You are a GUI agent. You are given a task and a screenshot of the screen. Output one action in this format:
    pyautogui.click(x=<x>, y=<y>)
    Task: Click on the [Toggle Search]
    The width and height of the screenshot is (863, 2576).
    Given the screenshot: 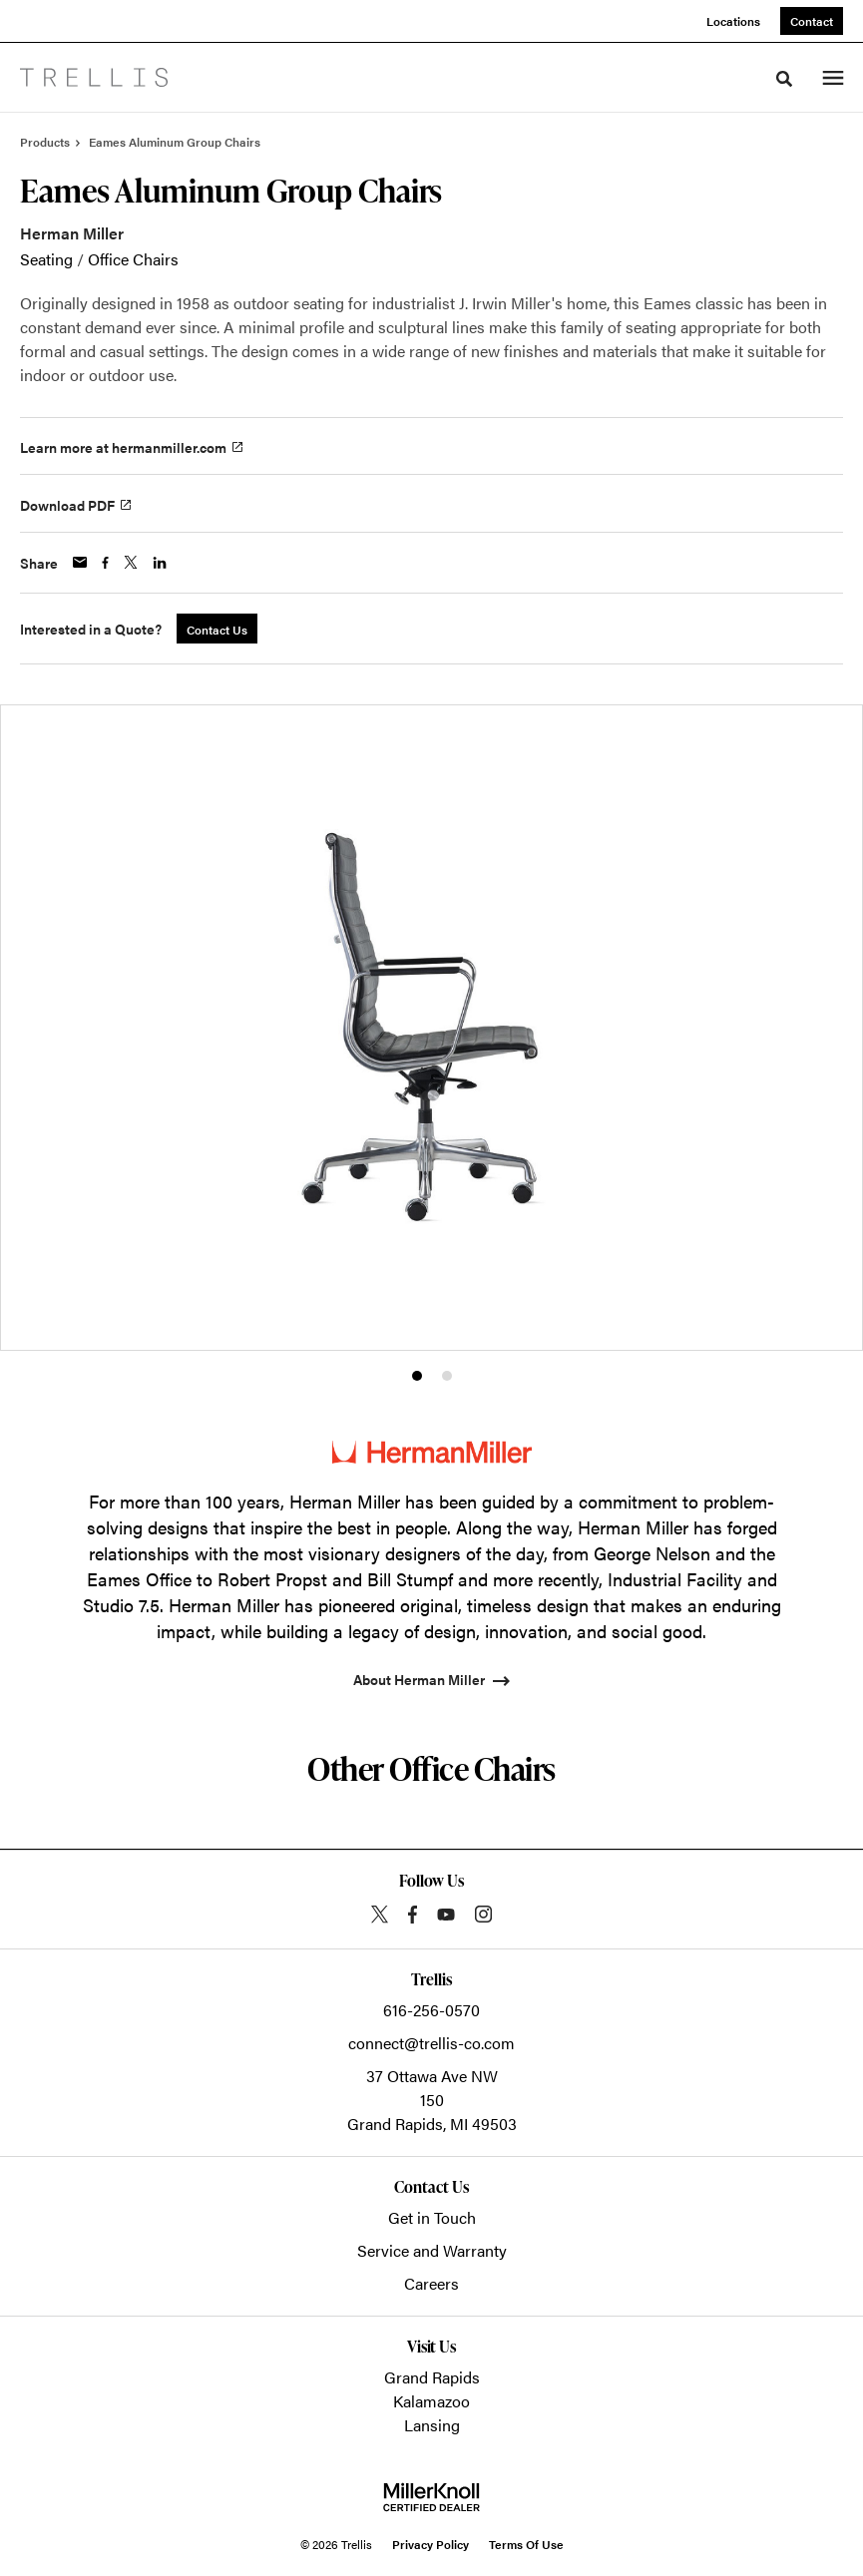 What is the action you would take?
    pyautogui.click(x=784, y=79)
    